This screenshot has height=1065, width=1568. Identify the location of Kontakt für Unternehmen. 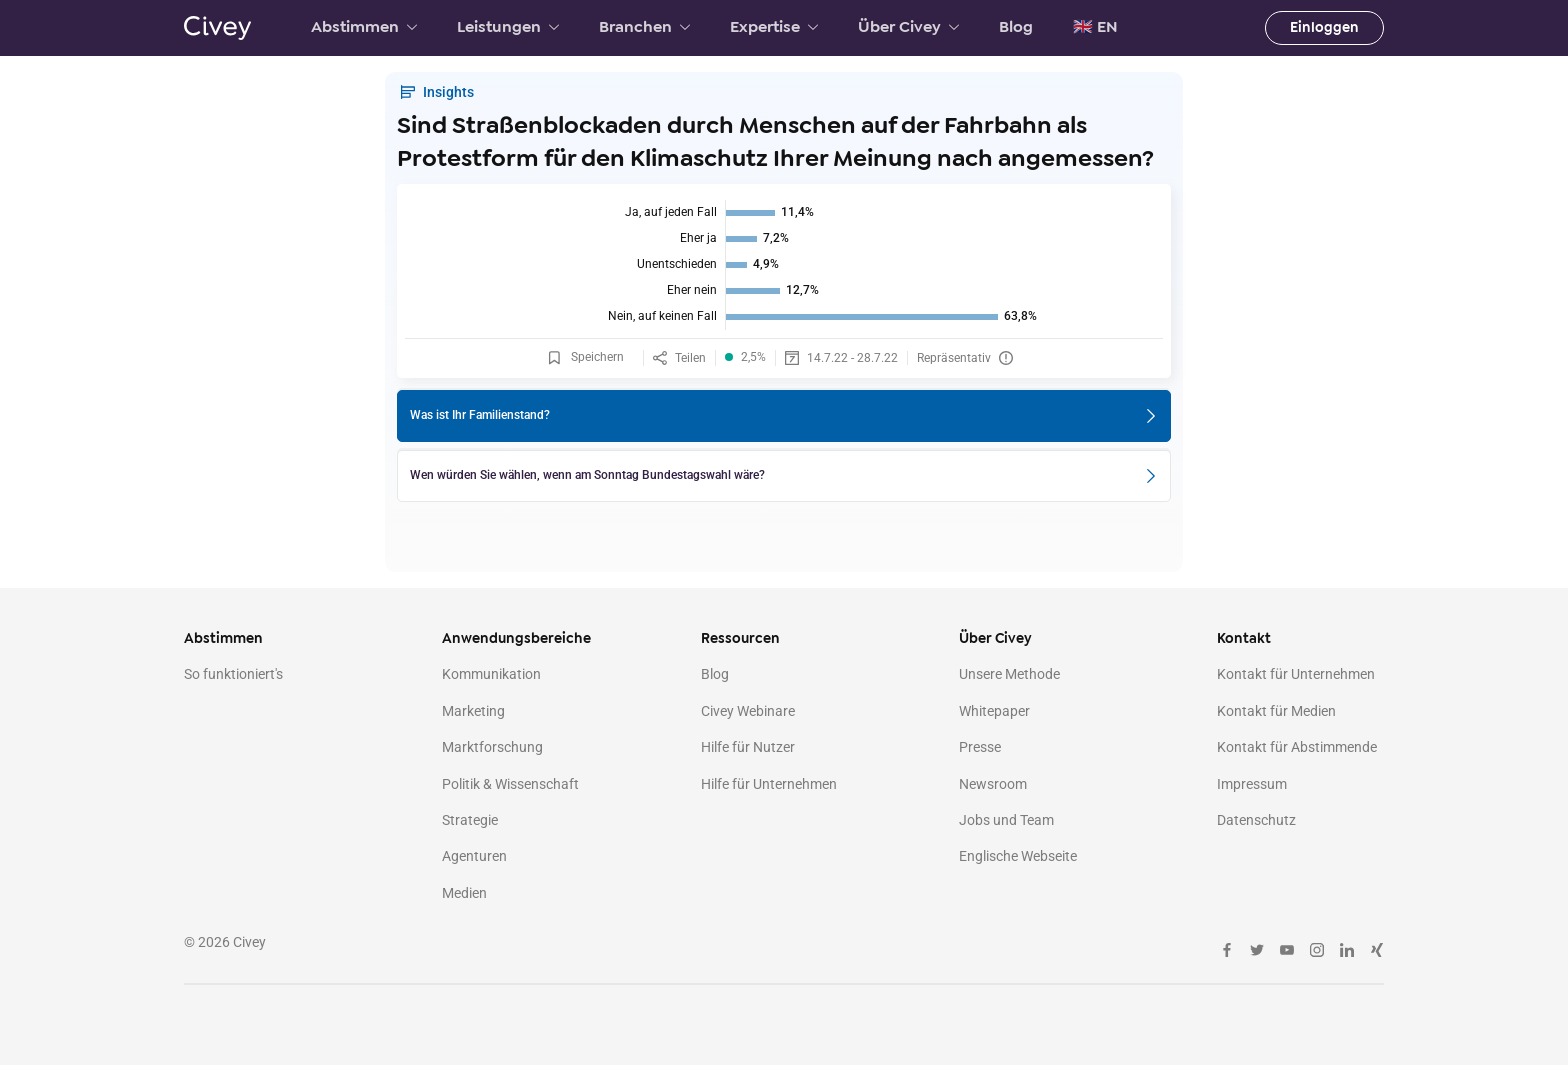
(1296, 674).